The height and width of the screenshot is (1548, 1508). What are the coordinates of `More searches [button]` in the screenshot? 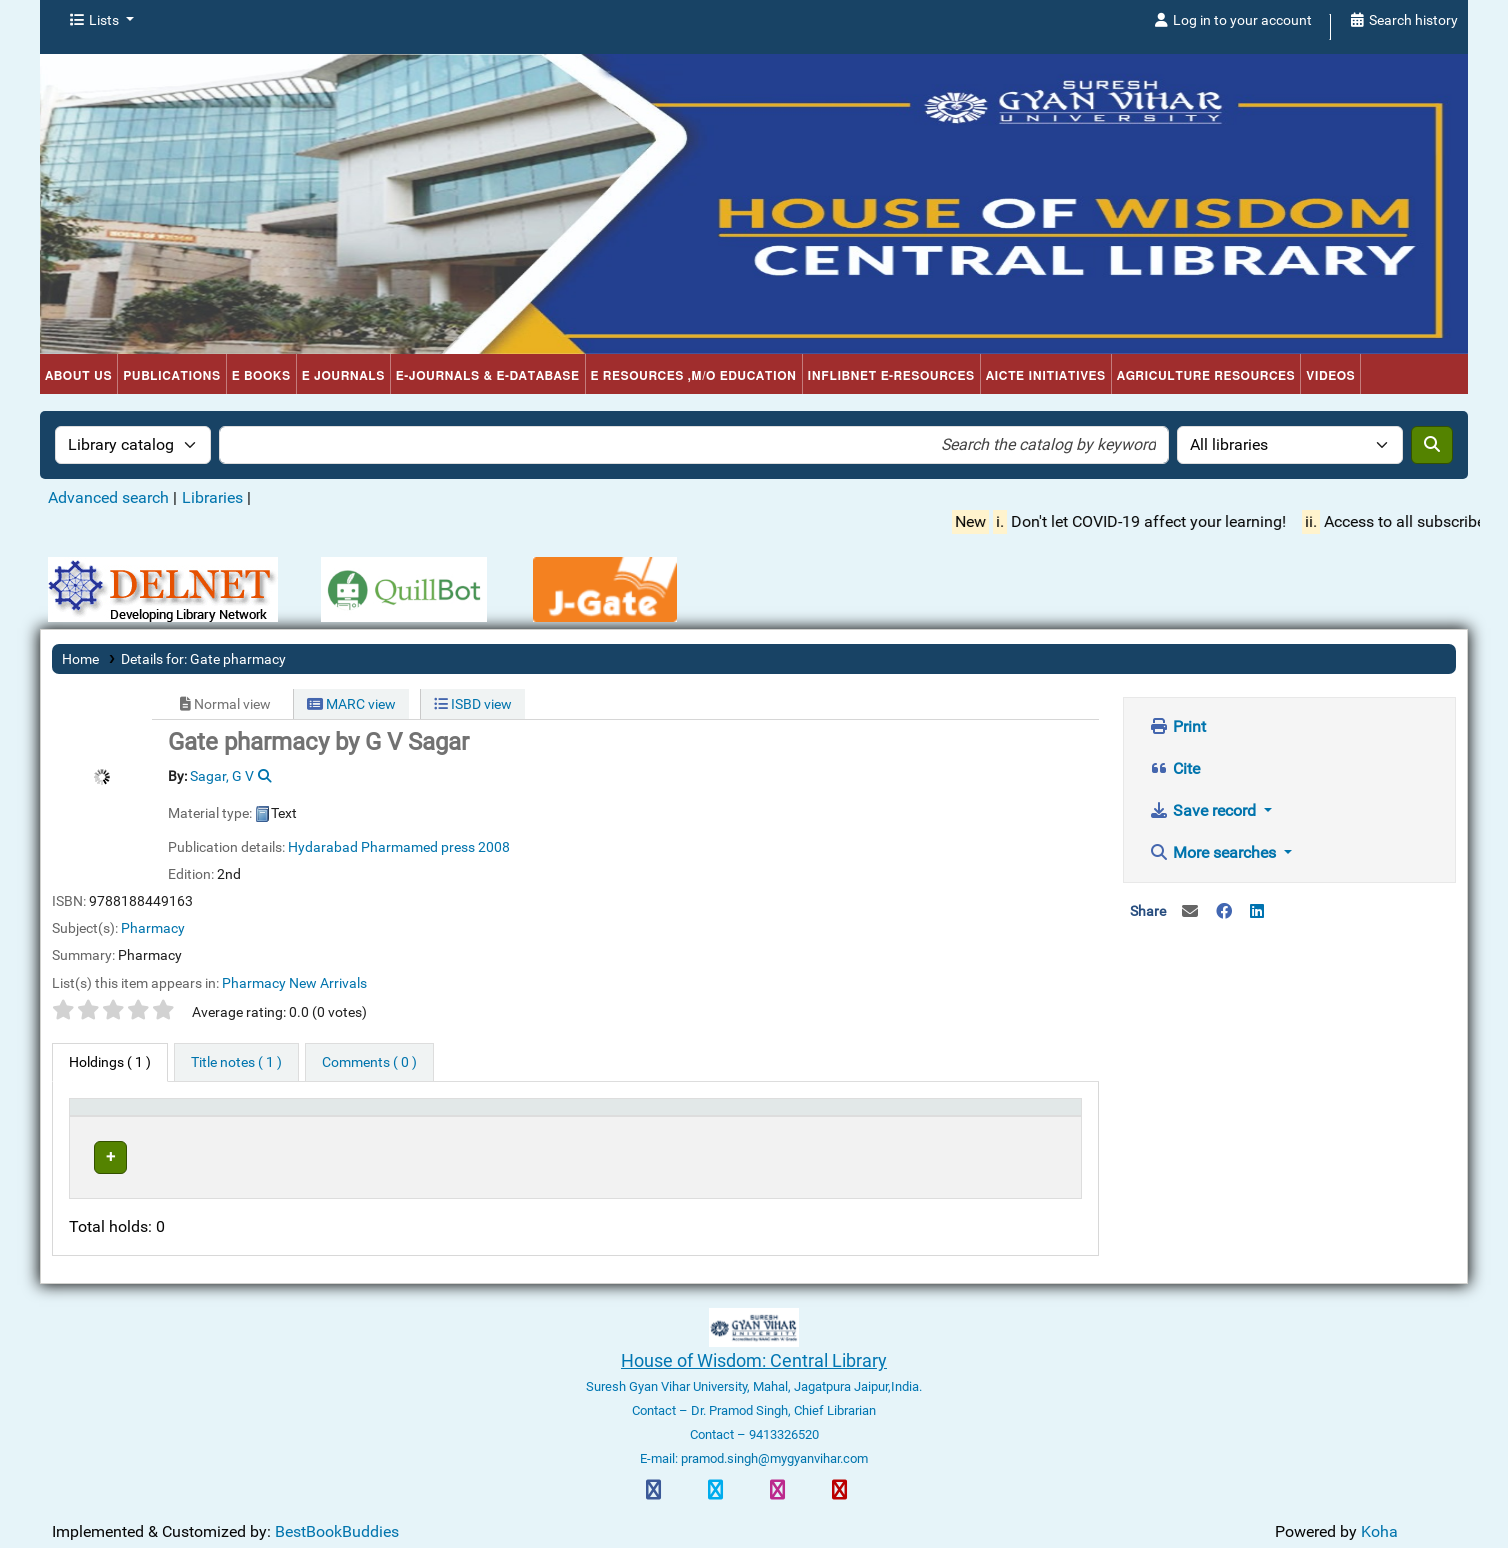 It's located at (1214, 852).